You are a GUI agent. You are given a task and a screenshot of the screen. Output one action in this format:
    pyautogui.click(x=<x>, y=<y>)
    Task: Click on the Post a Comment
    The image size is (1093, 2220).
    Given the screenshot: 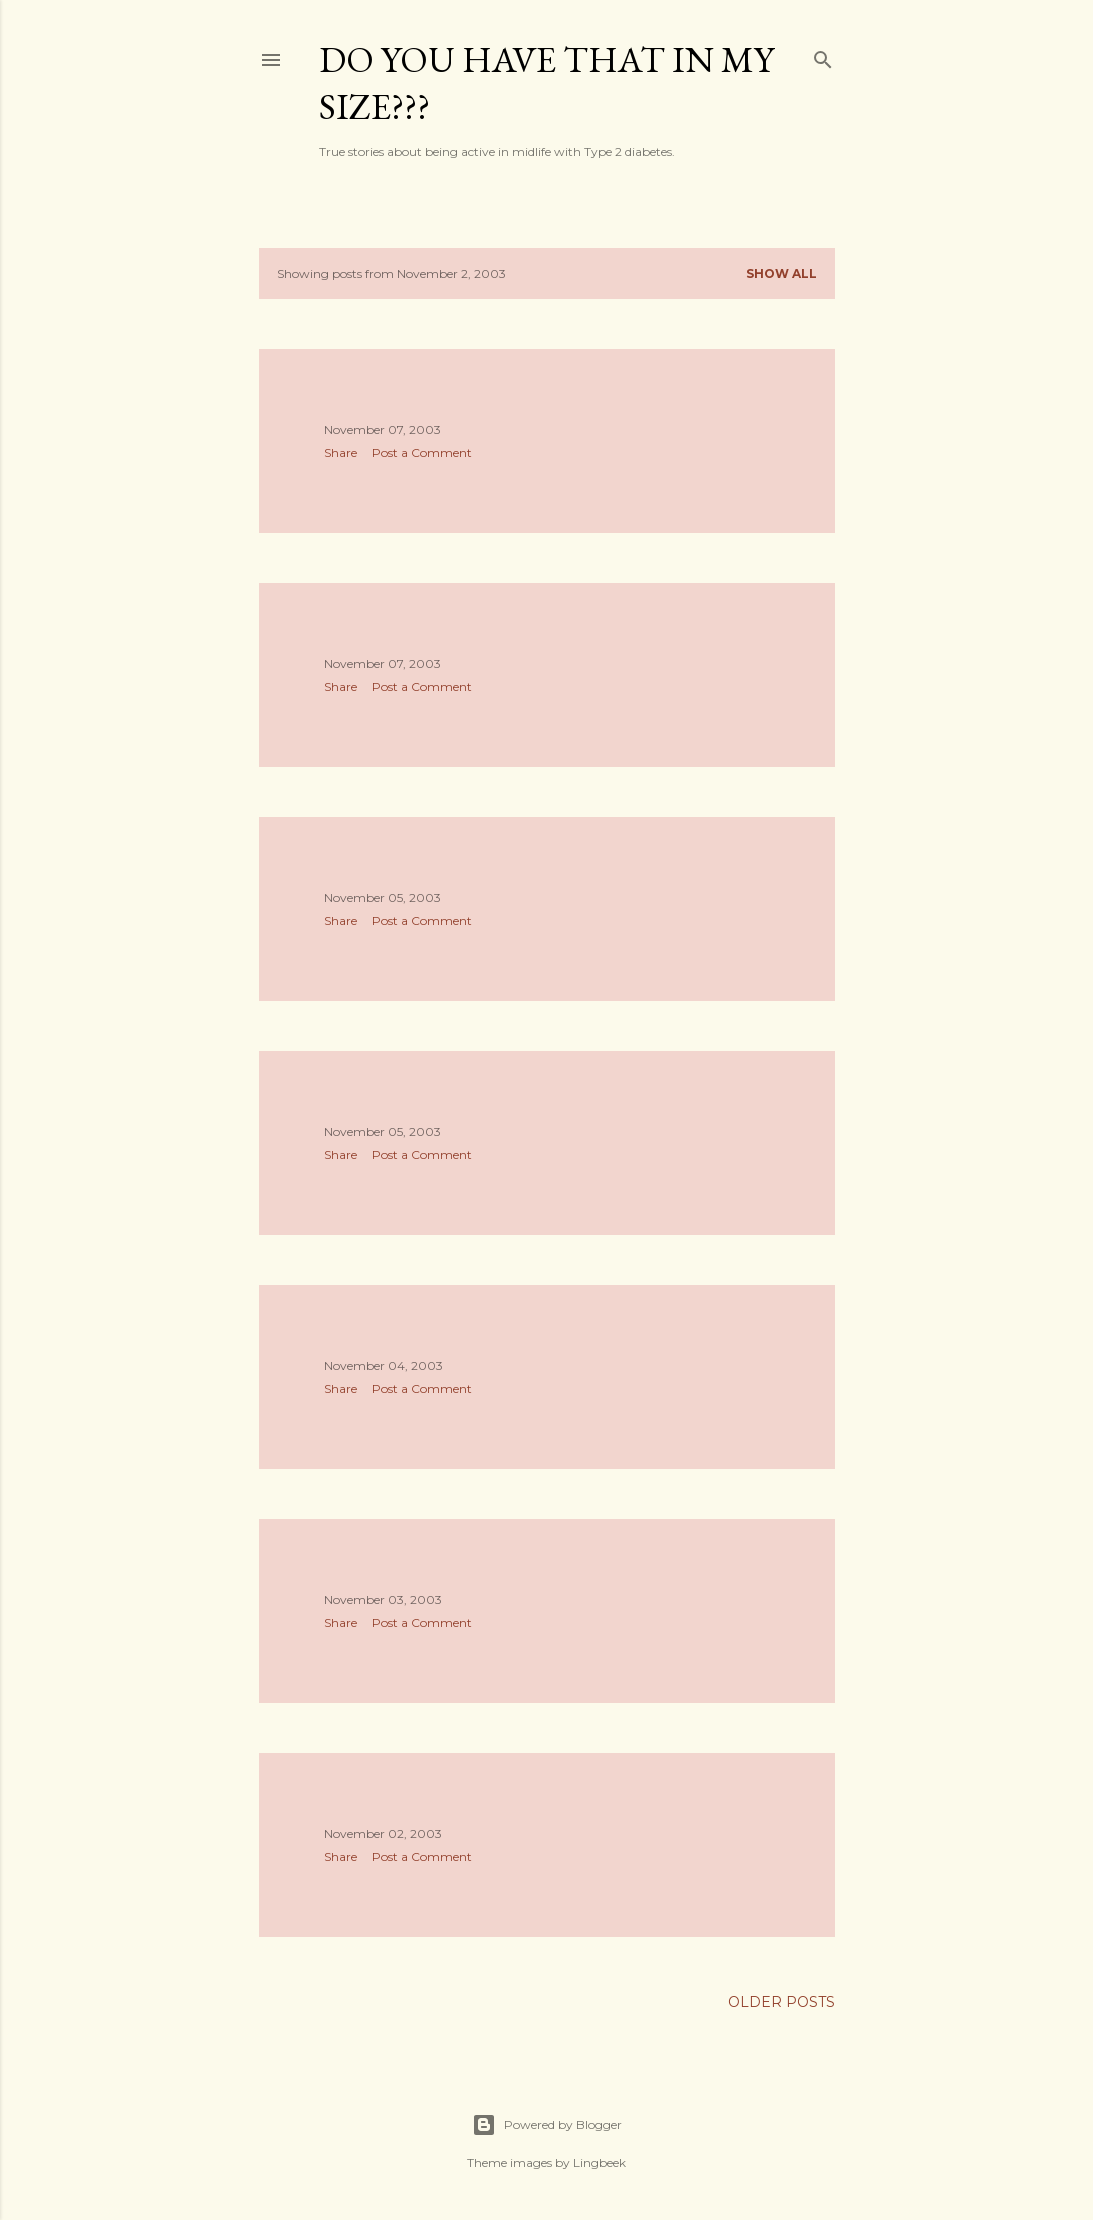 What is the action you would take?
    pyautogui.click(x=422, y=452)
    